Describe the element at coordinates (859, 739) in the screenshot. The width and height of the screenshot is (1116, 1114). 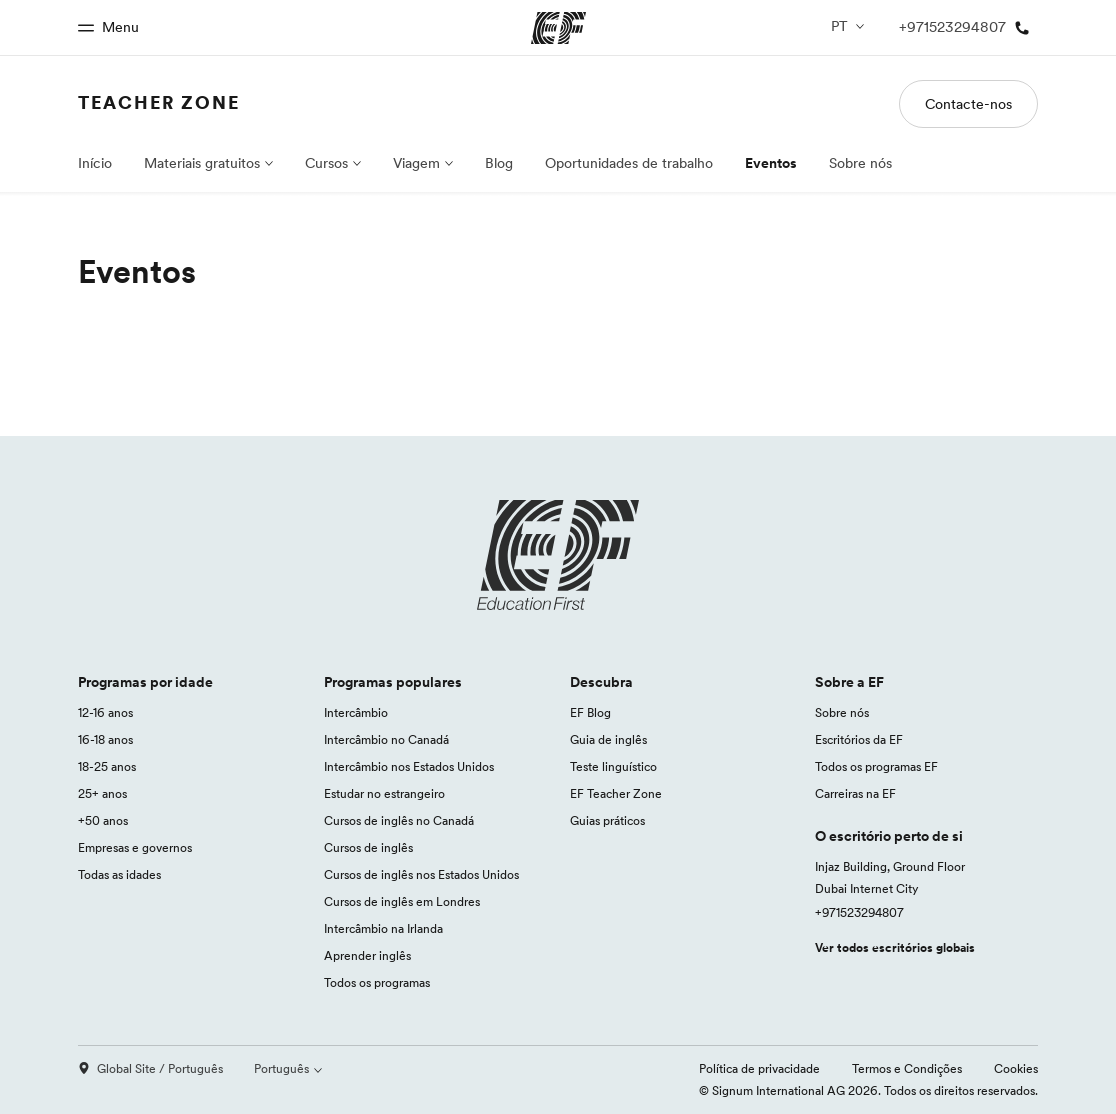
I see `Escritórios da EF` at that location.